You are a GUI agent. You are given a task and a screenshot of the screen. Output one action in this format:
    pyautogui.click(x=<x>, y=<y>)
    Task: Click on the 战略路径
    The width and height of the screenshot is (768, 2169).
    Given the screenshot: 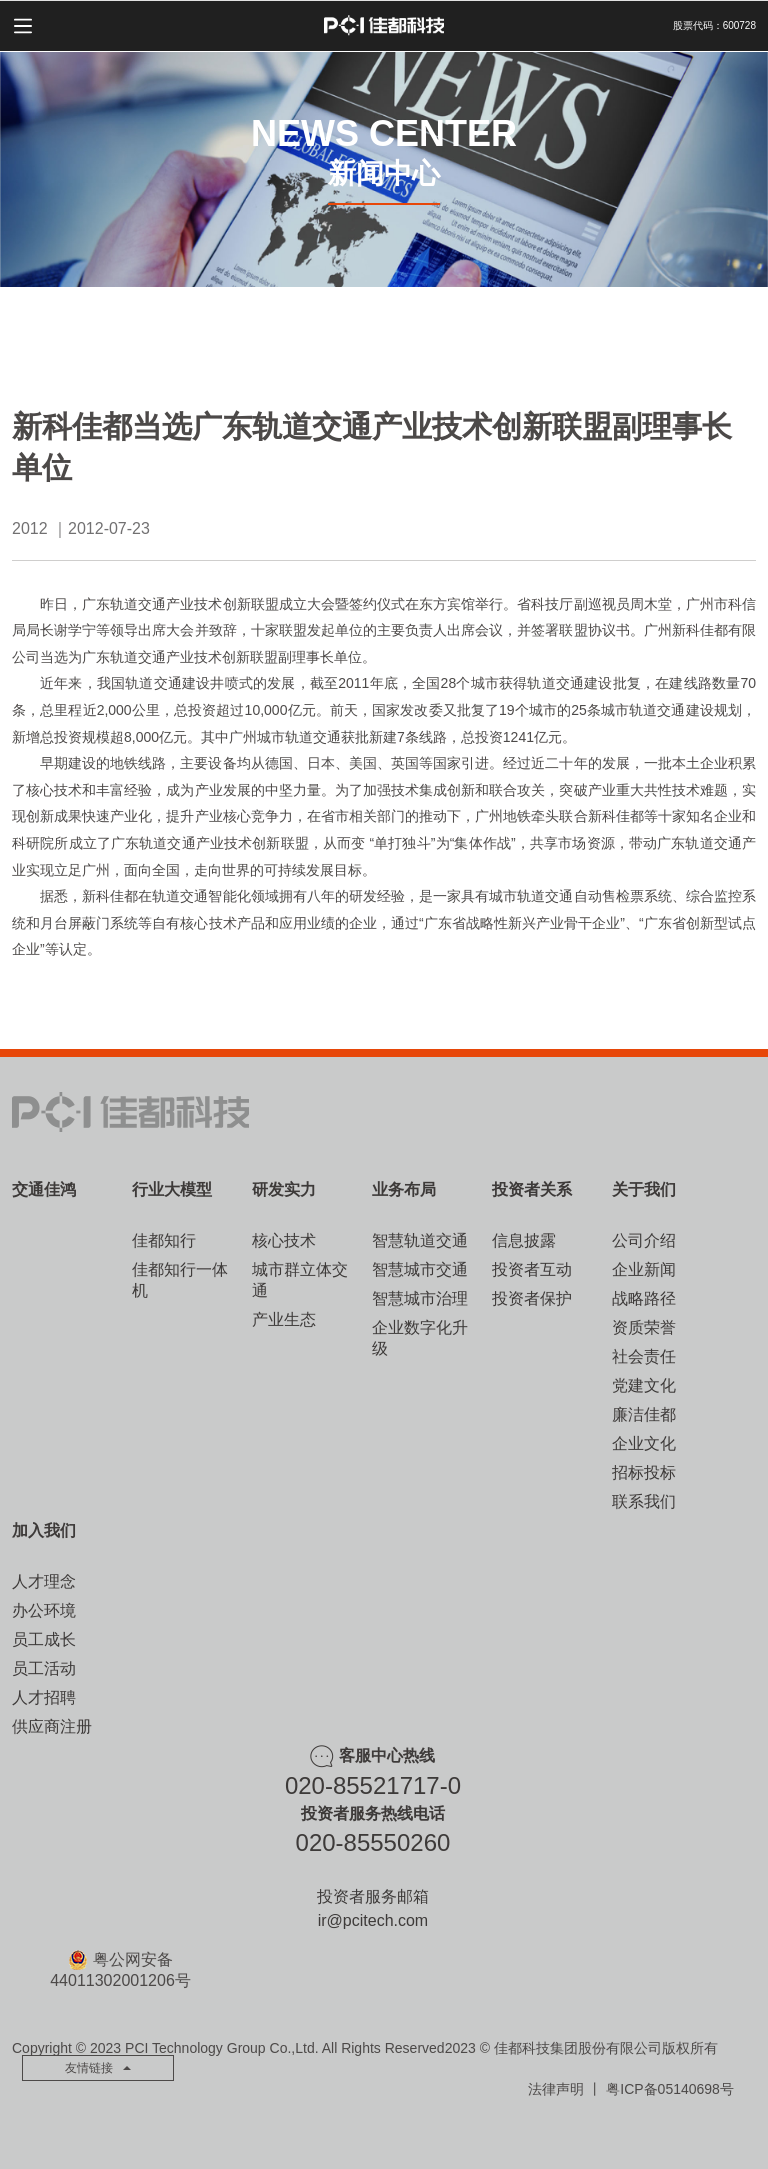 What is the action you would take?
    pyautogui.click(x=644, y=1298)
    